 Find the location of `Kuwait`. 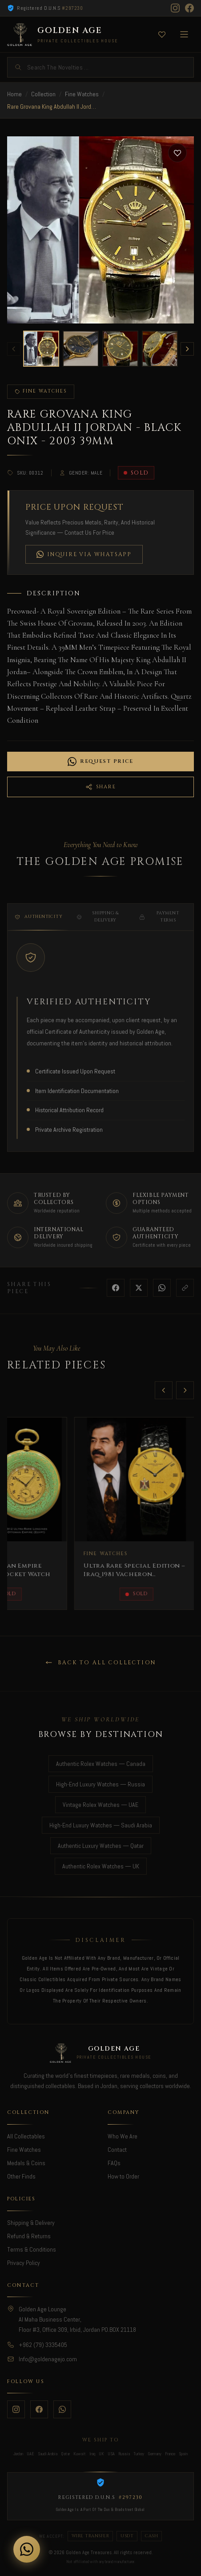

Kuwait is located at coordinates (79, 2454).